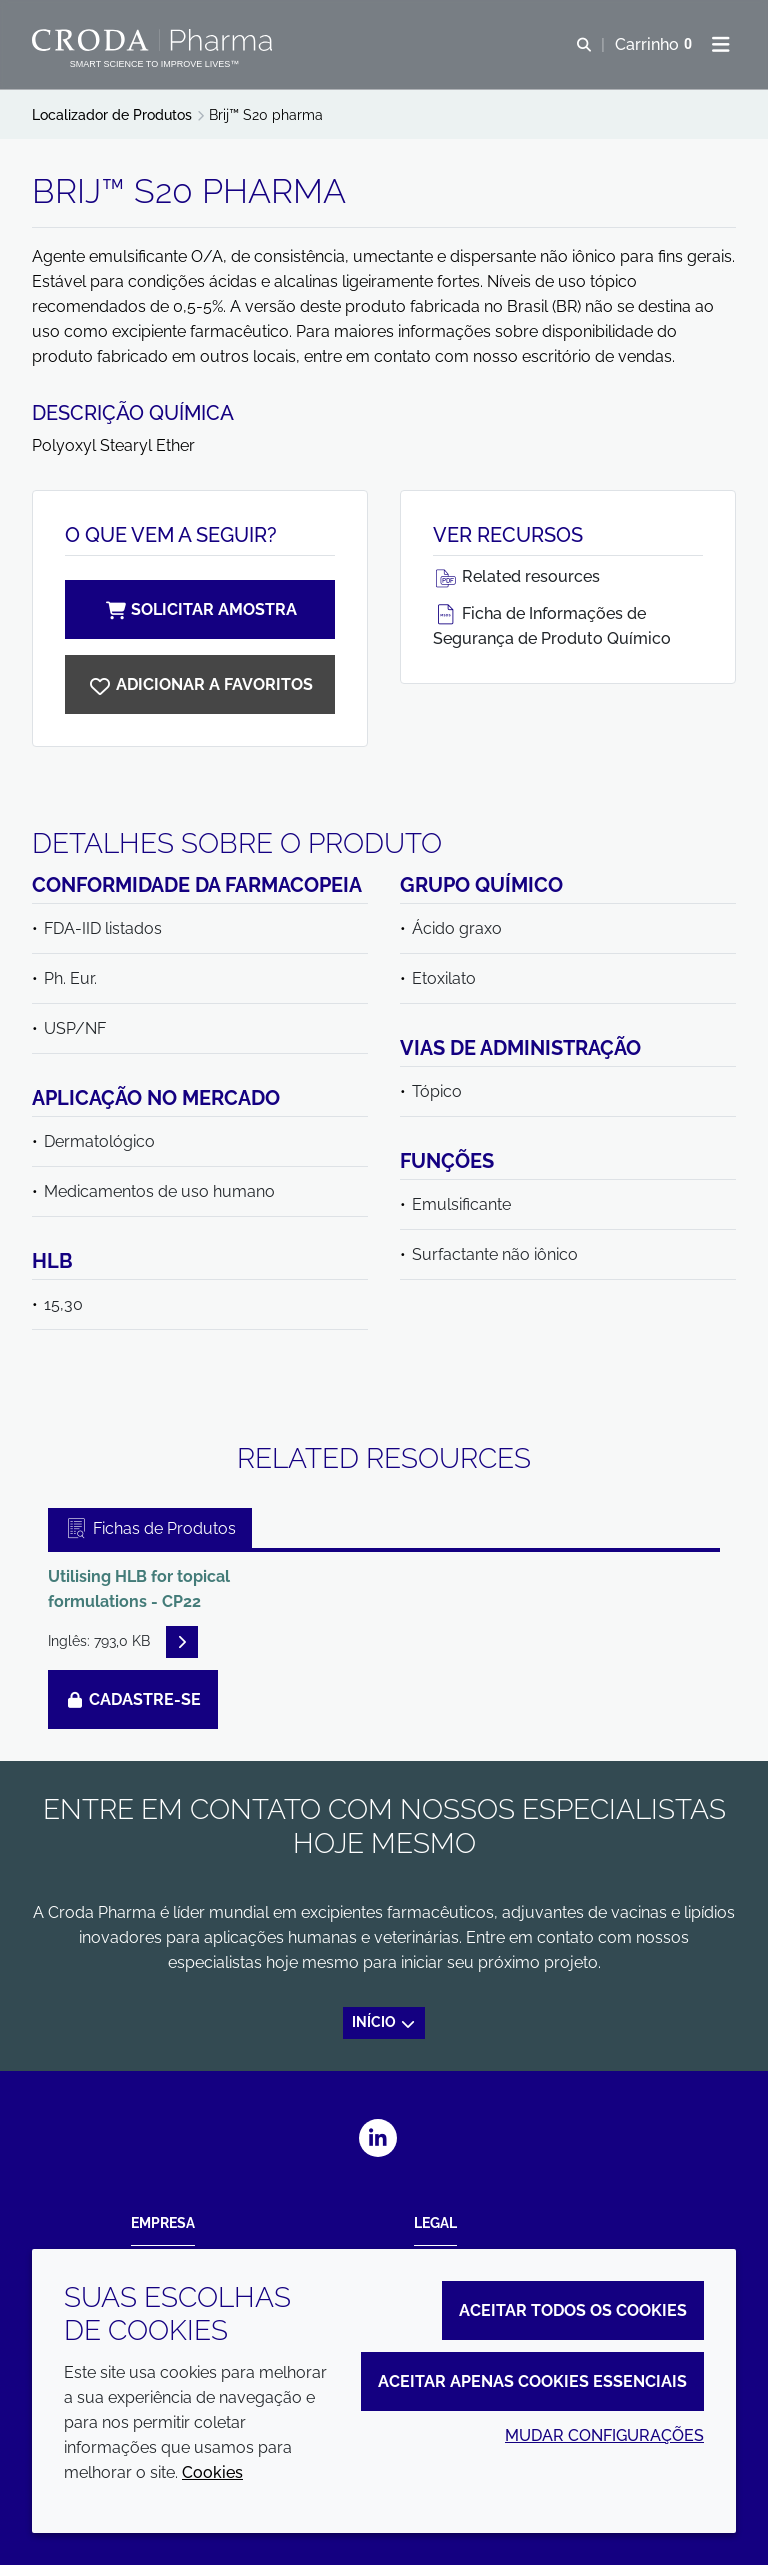 Image resolution: width=768 pixels, height=2565 pixels. Describe the element at coordinates (516, 576) in the screenshot. I see `Related resources` at that location.